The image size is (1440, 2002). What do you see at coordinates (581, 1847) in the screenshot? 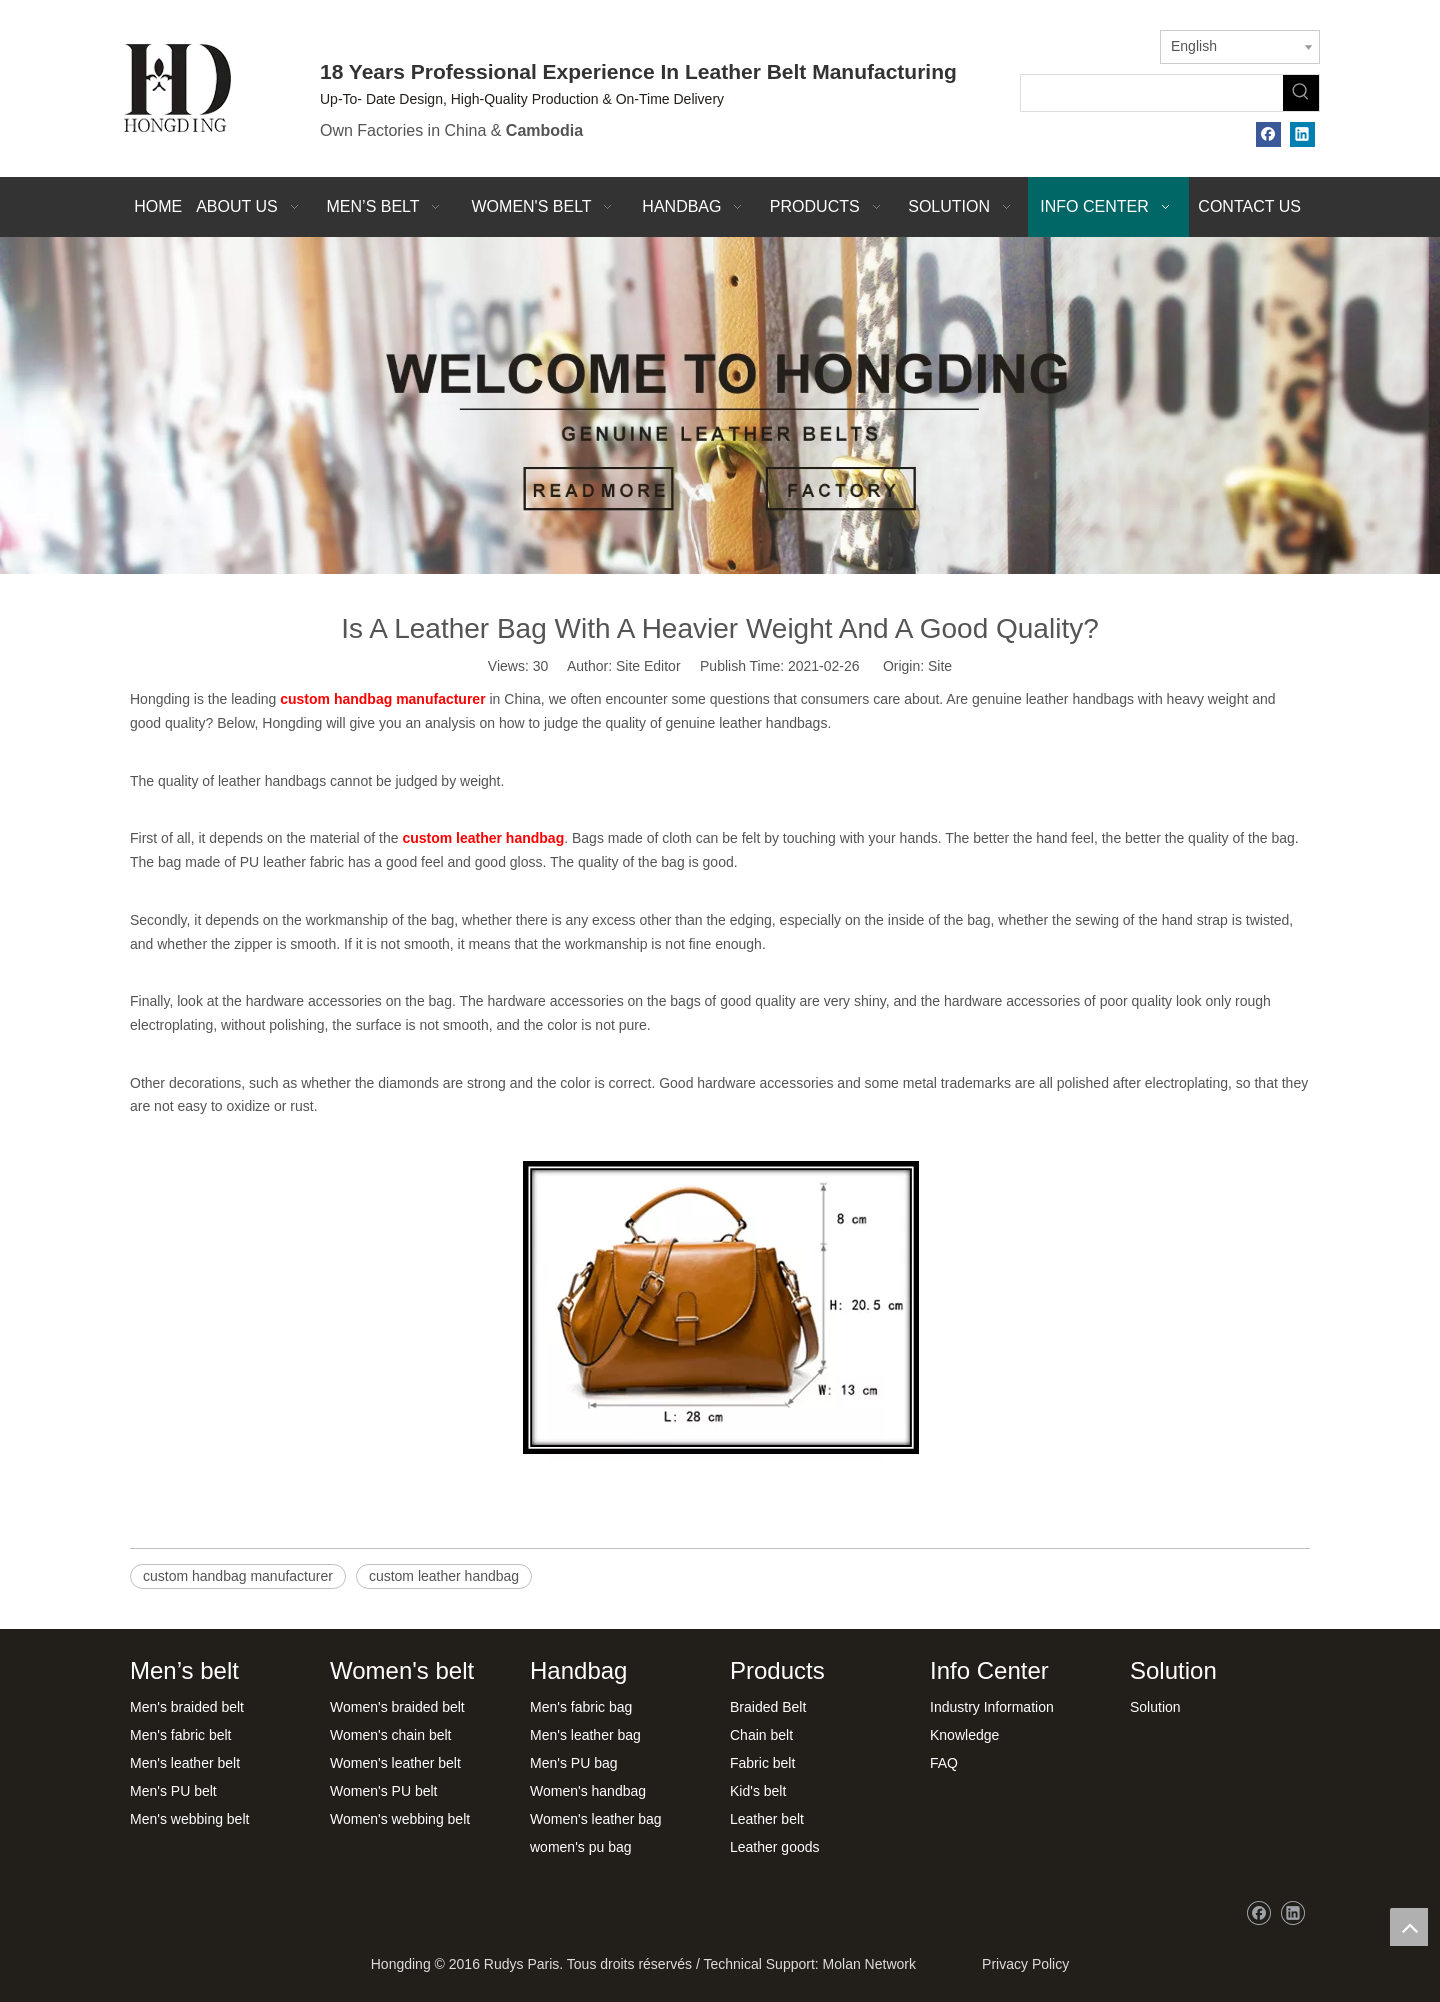
I see `women's pu bag` at bounding box center [581, 1847].